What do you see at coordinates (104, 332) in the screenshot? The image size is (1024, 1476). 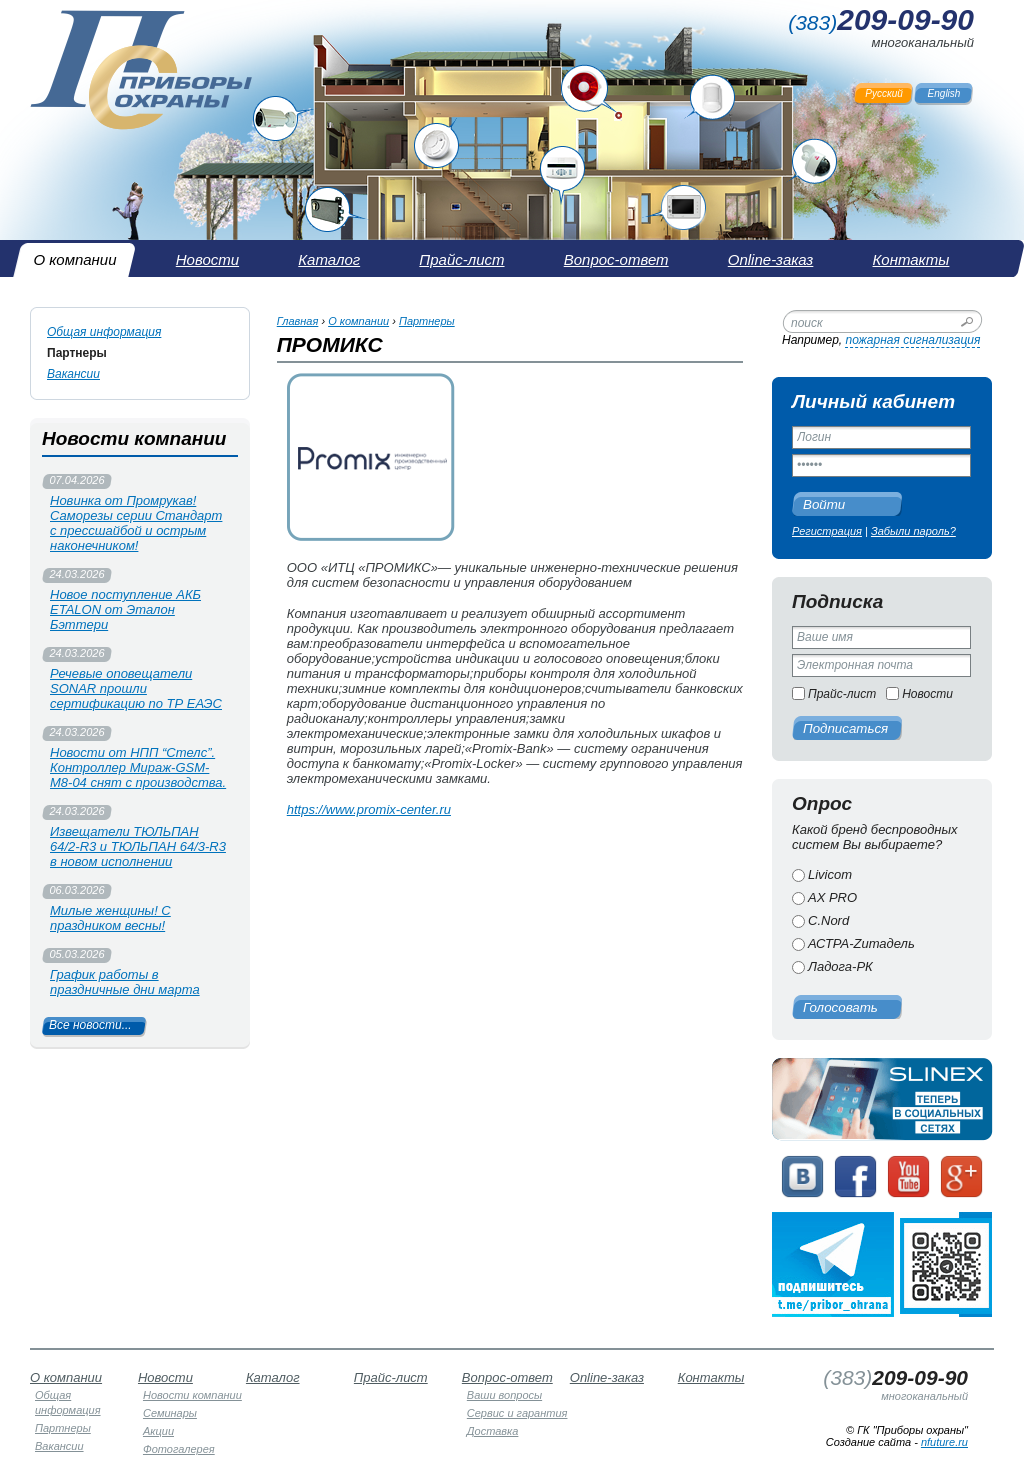 I see `Общая информация` at bounding box center [104, 332].